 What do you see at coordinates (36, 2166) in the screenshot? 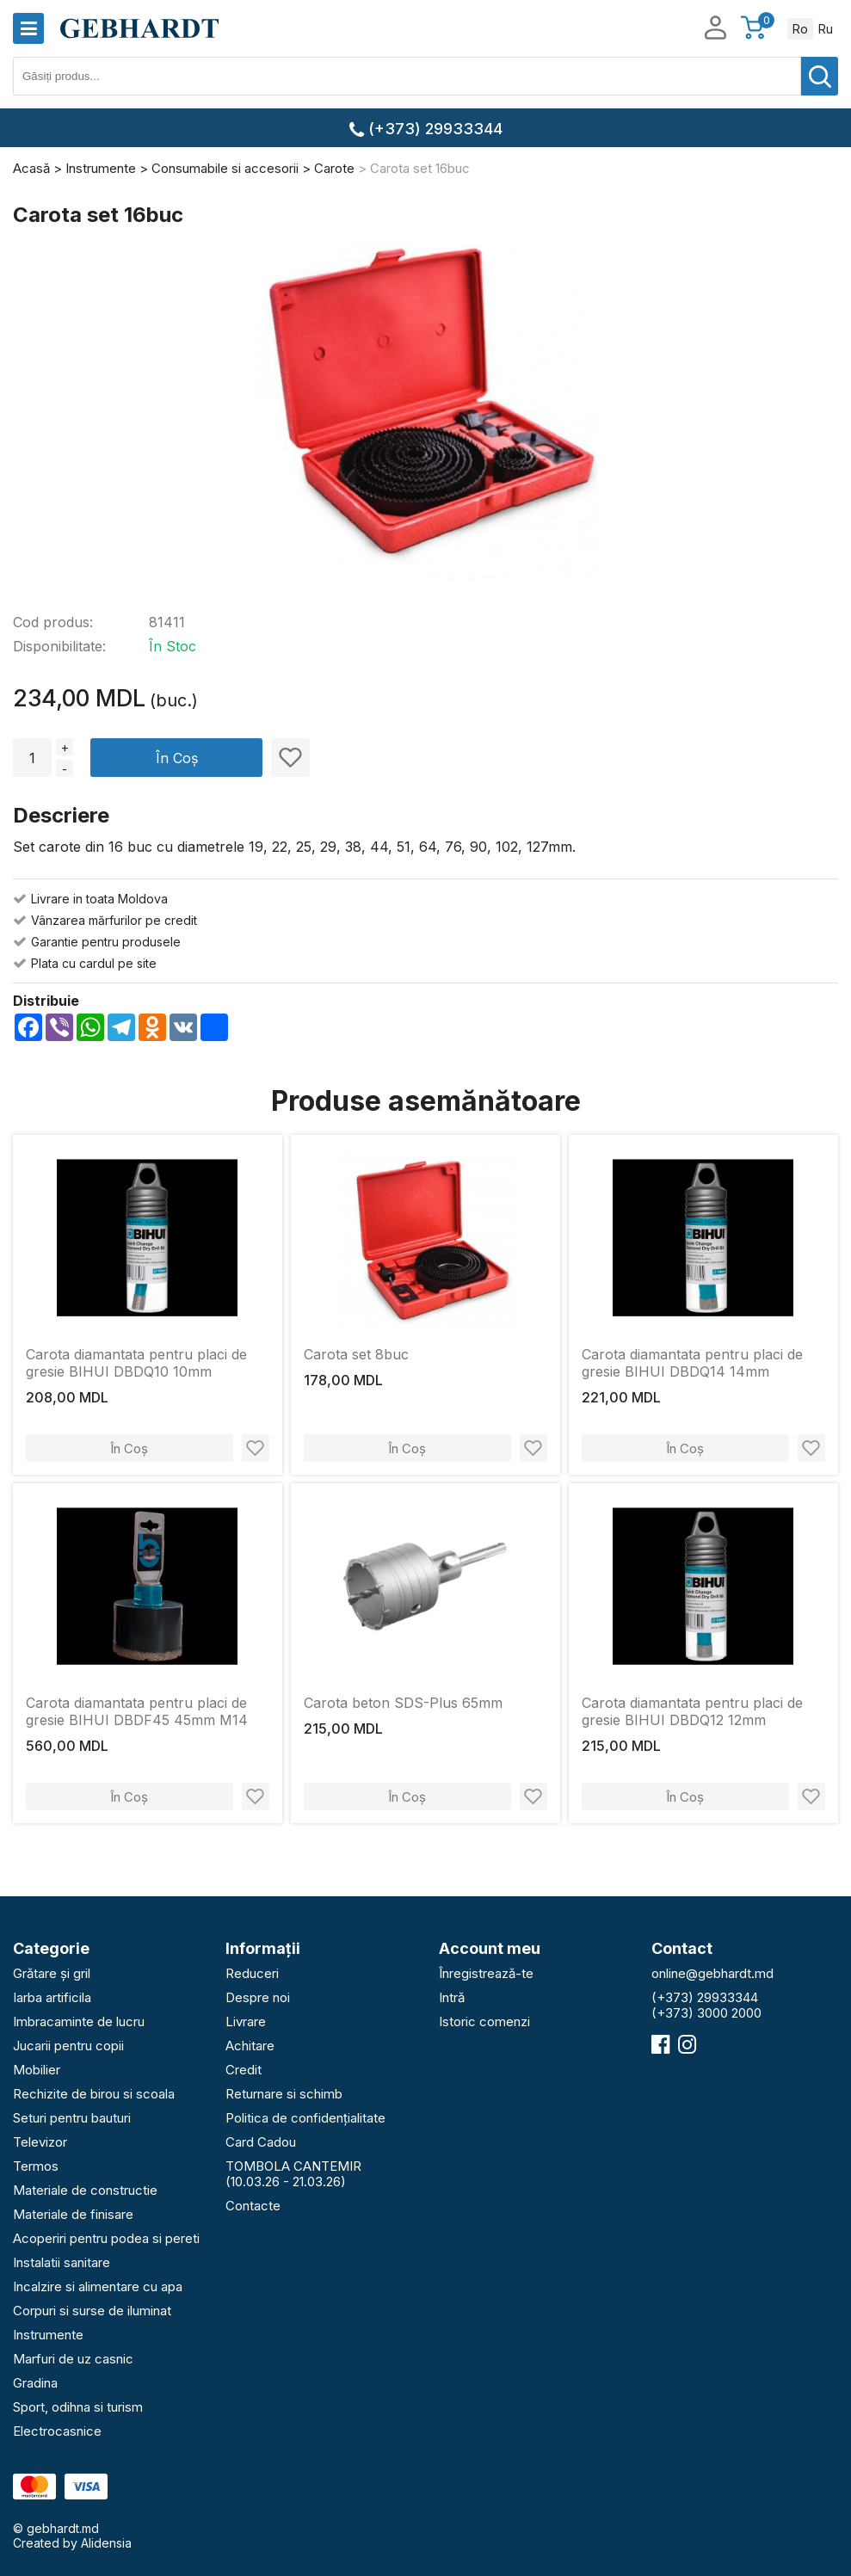
I see `Termos` at bounding box center [36, 2166].